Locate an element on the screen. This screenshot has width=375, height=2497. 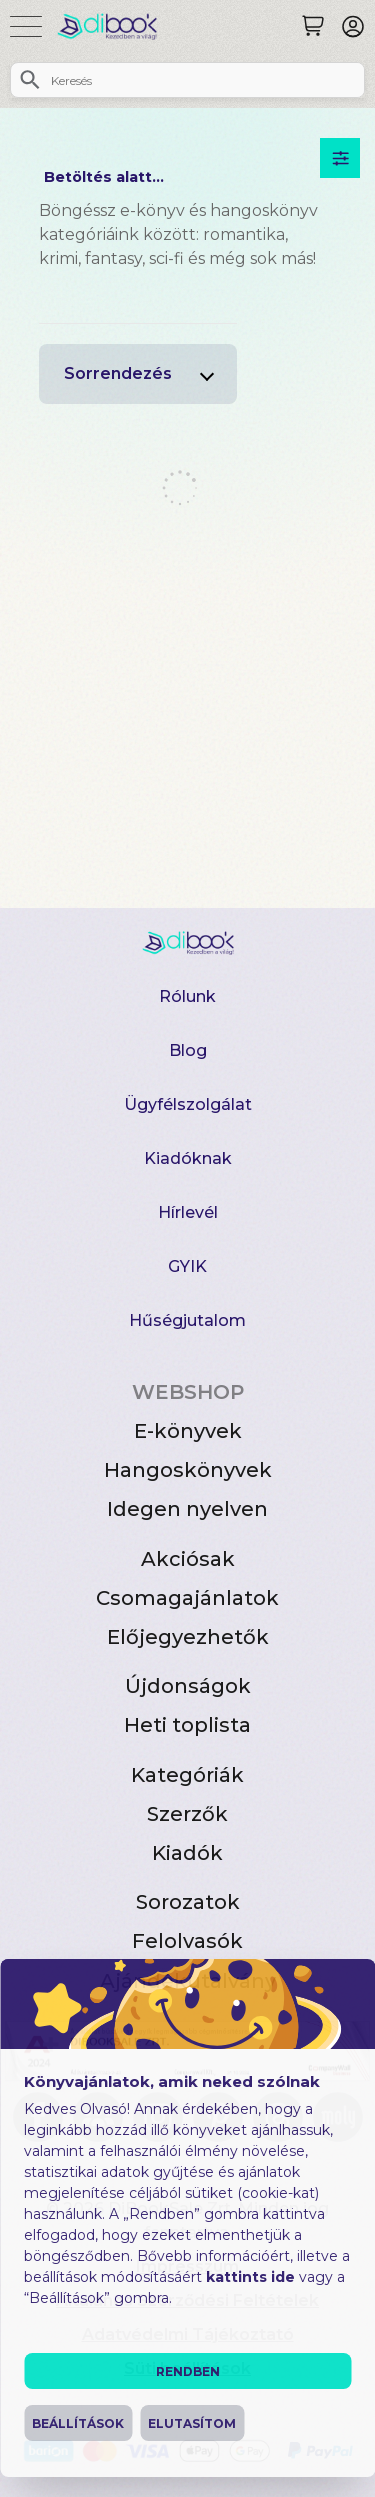
E-könyvek is located at coordinates (188, 1431).